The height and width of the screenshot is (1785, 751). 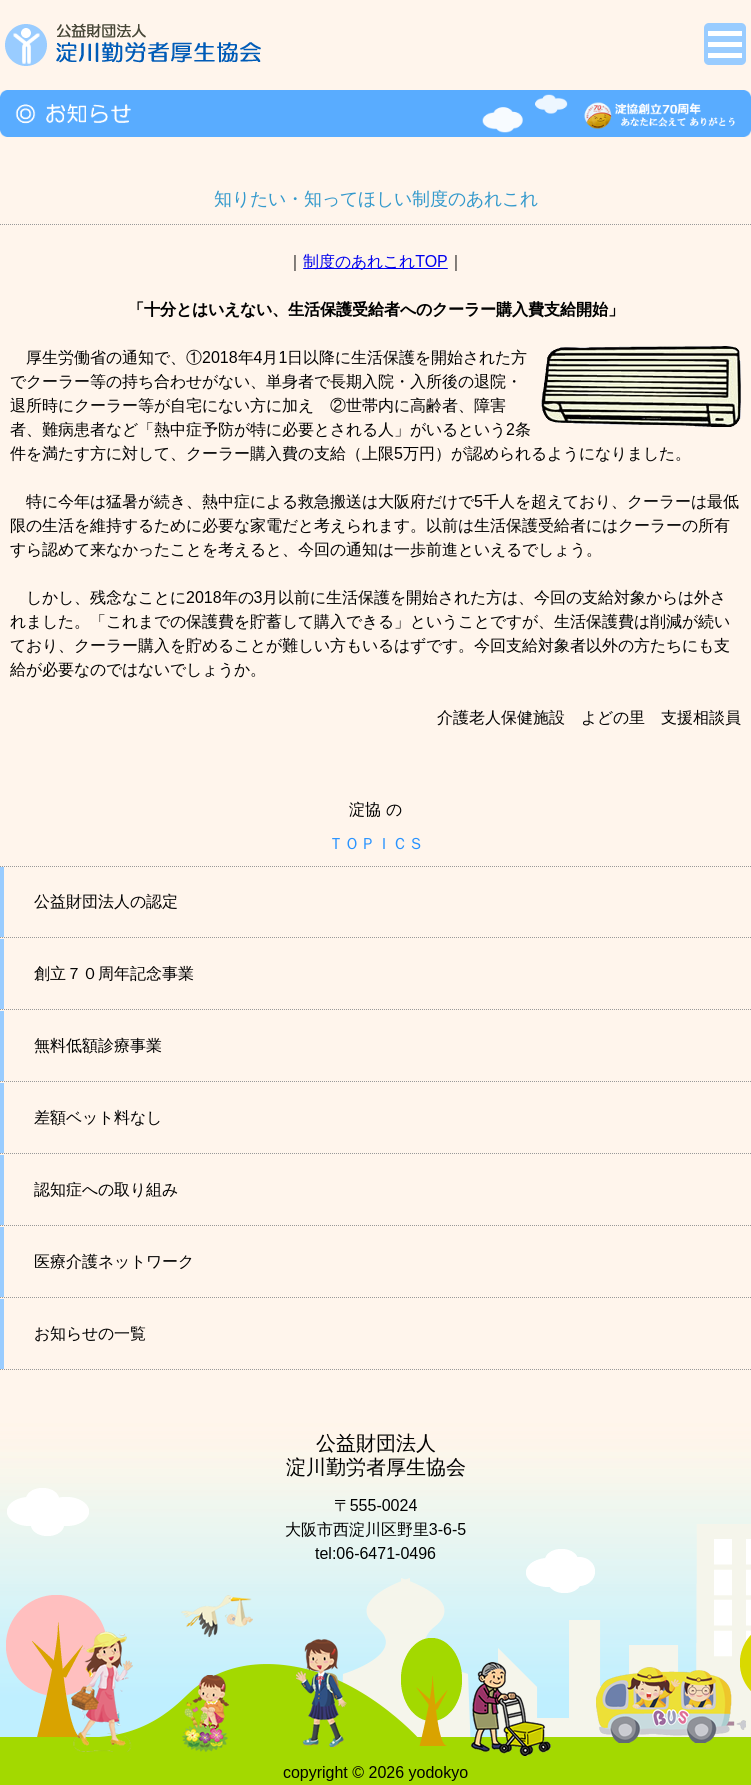 What do you see at coordinates (106, 1189) in the screenshot?
I see `認知症への取り組み` at bounding box center [106, 1189].